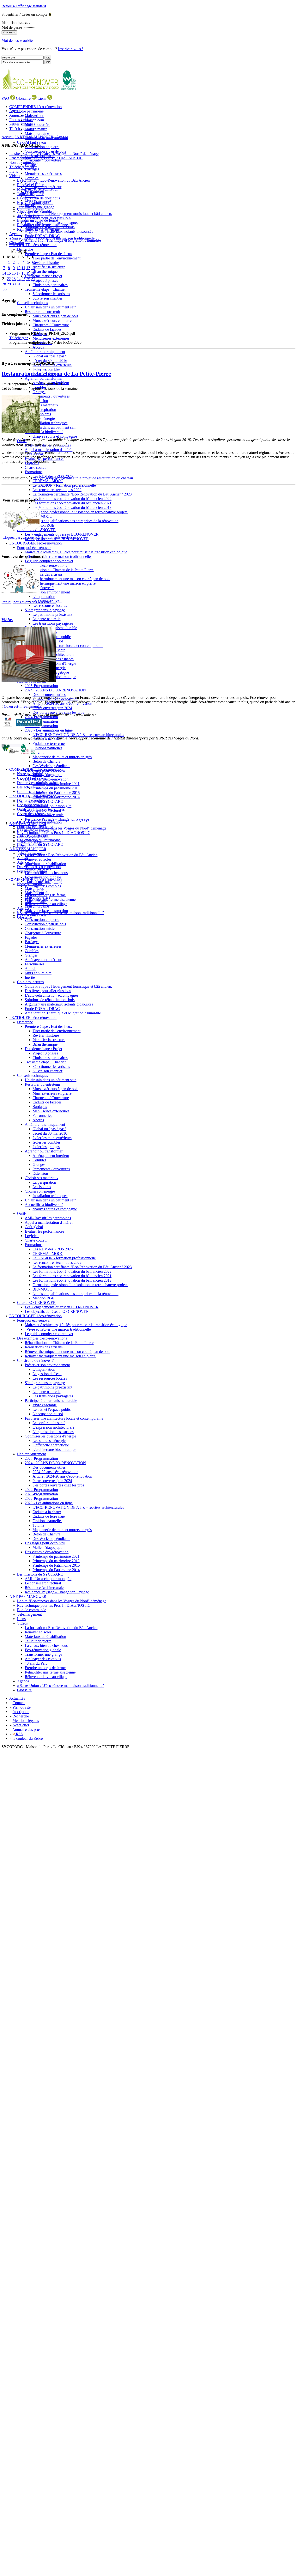  I want to click on Pourquoi éco-rénover, so click(34, 1641).